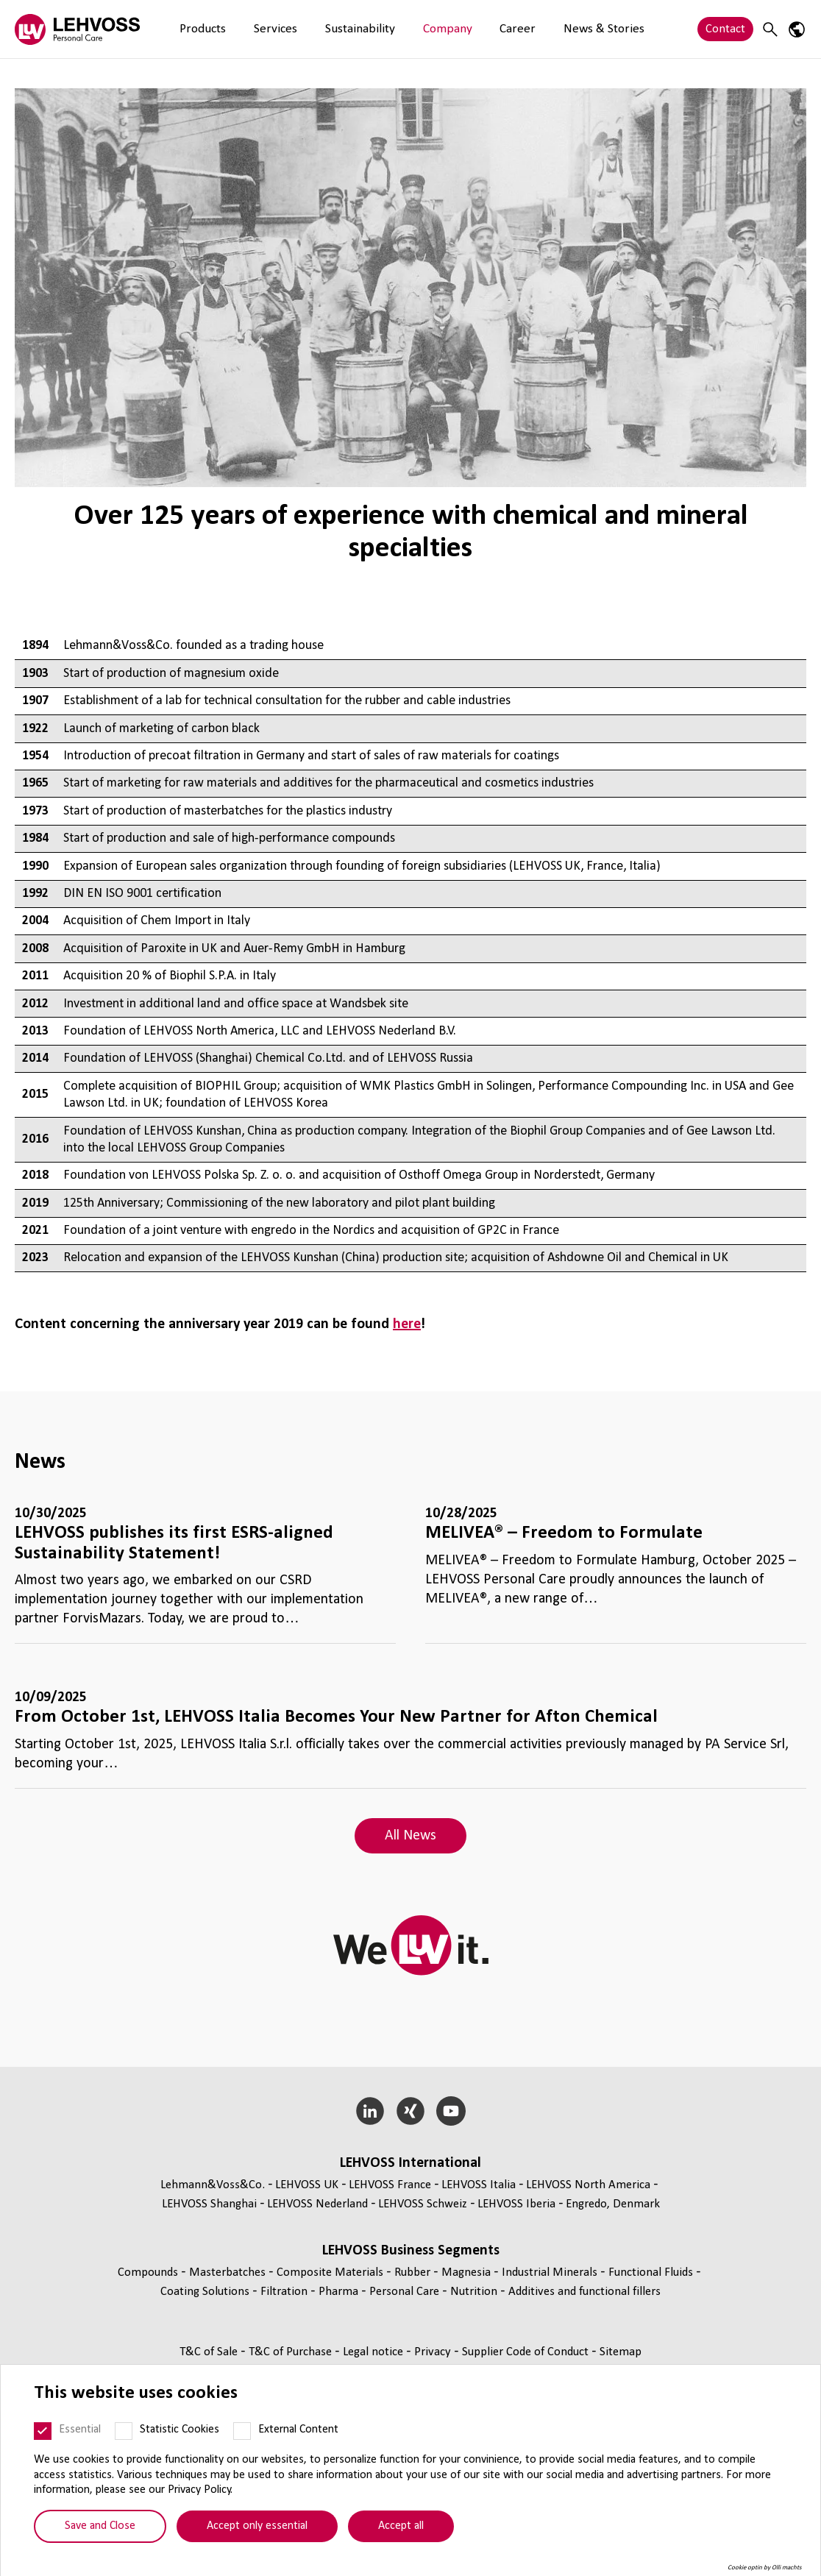  I want to click on Accept only essential, so click(257, 2535).